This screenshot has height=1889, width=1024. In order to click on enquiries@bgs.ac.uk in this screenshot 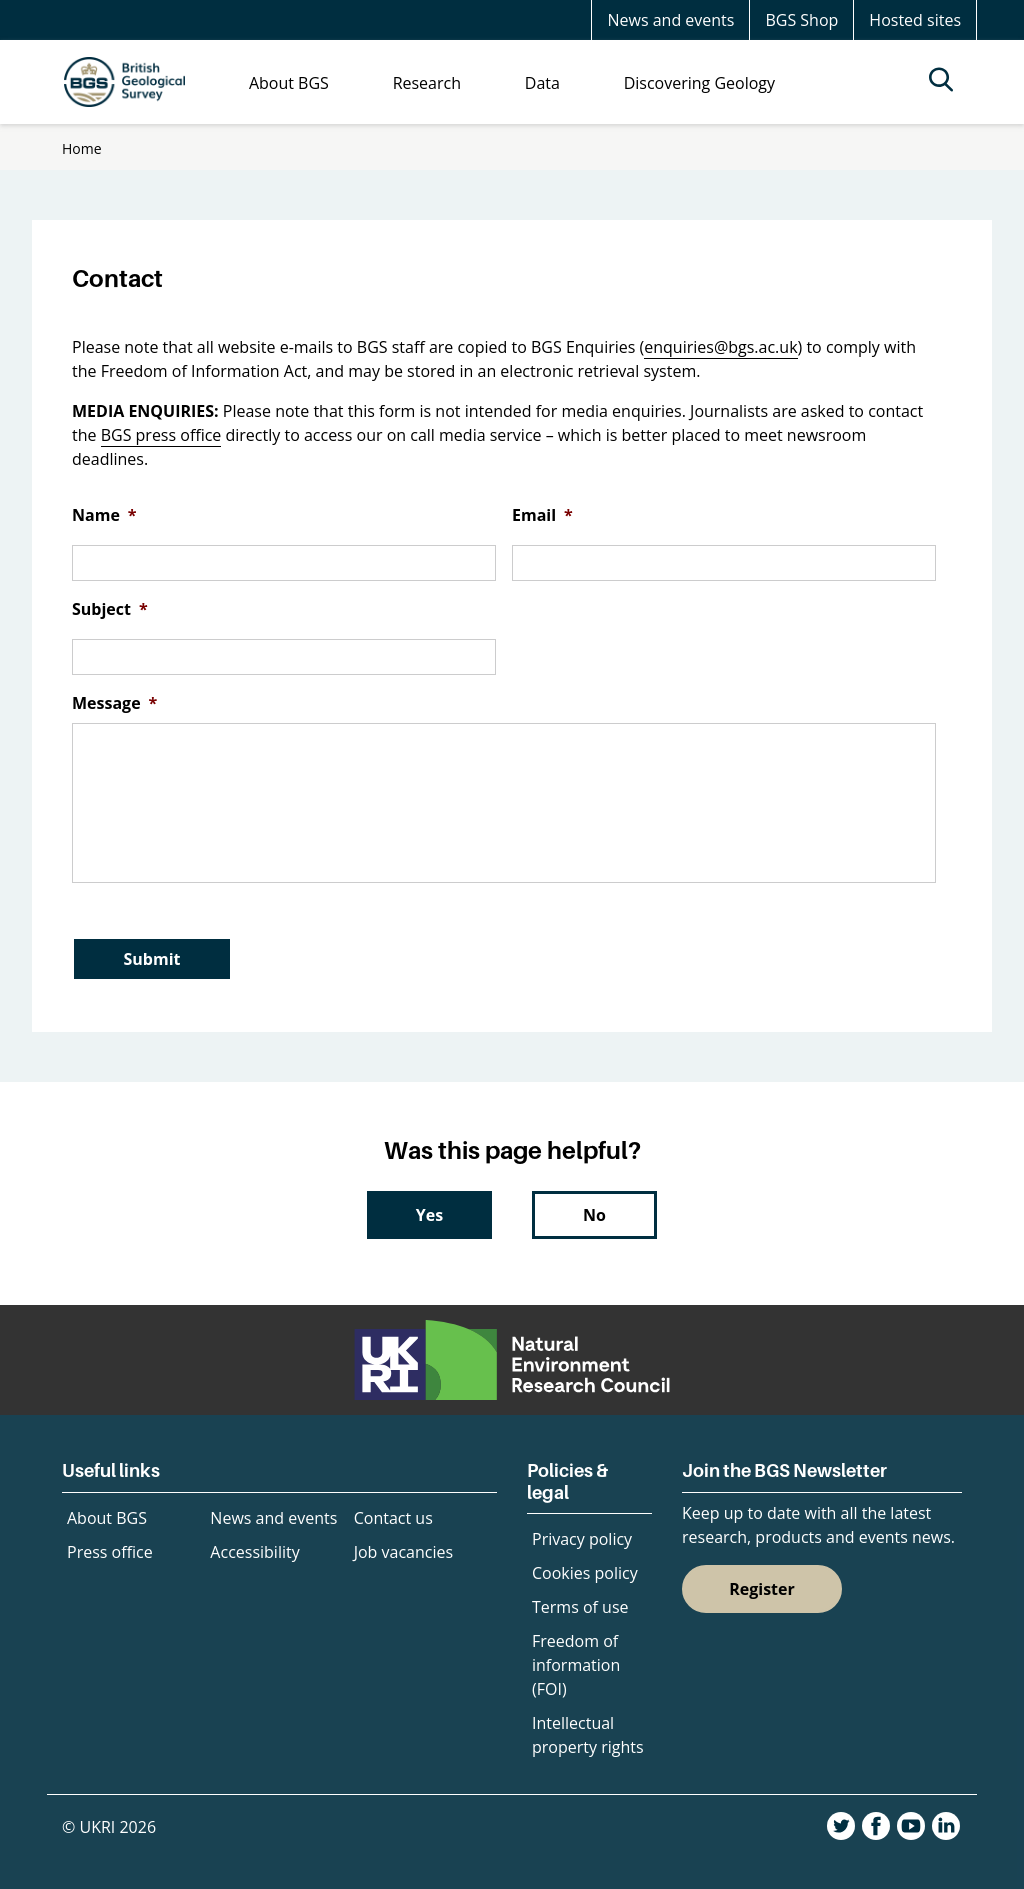, I will do `click(720, 347)`.